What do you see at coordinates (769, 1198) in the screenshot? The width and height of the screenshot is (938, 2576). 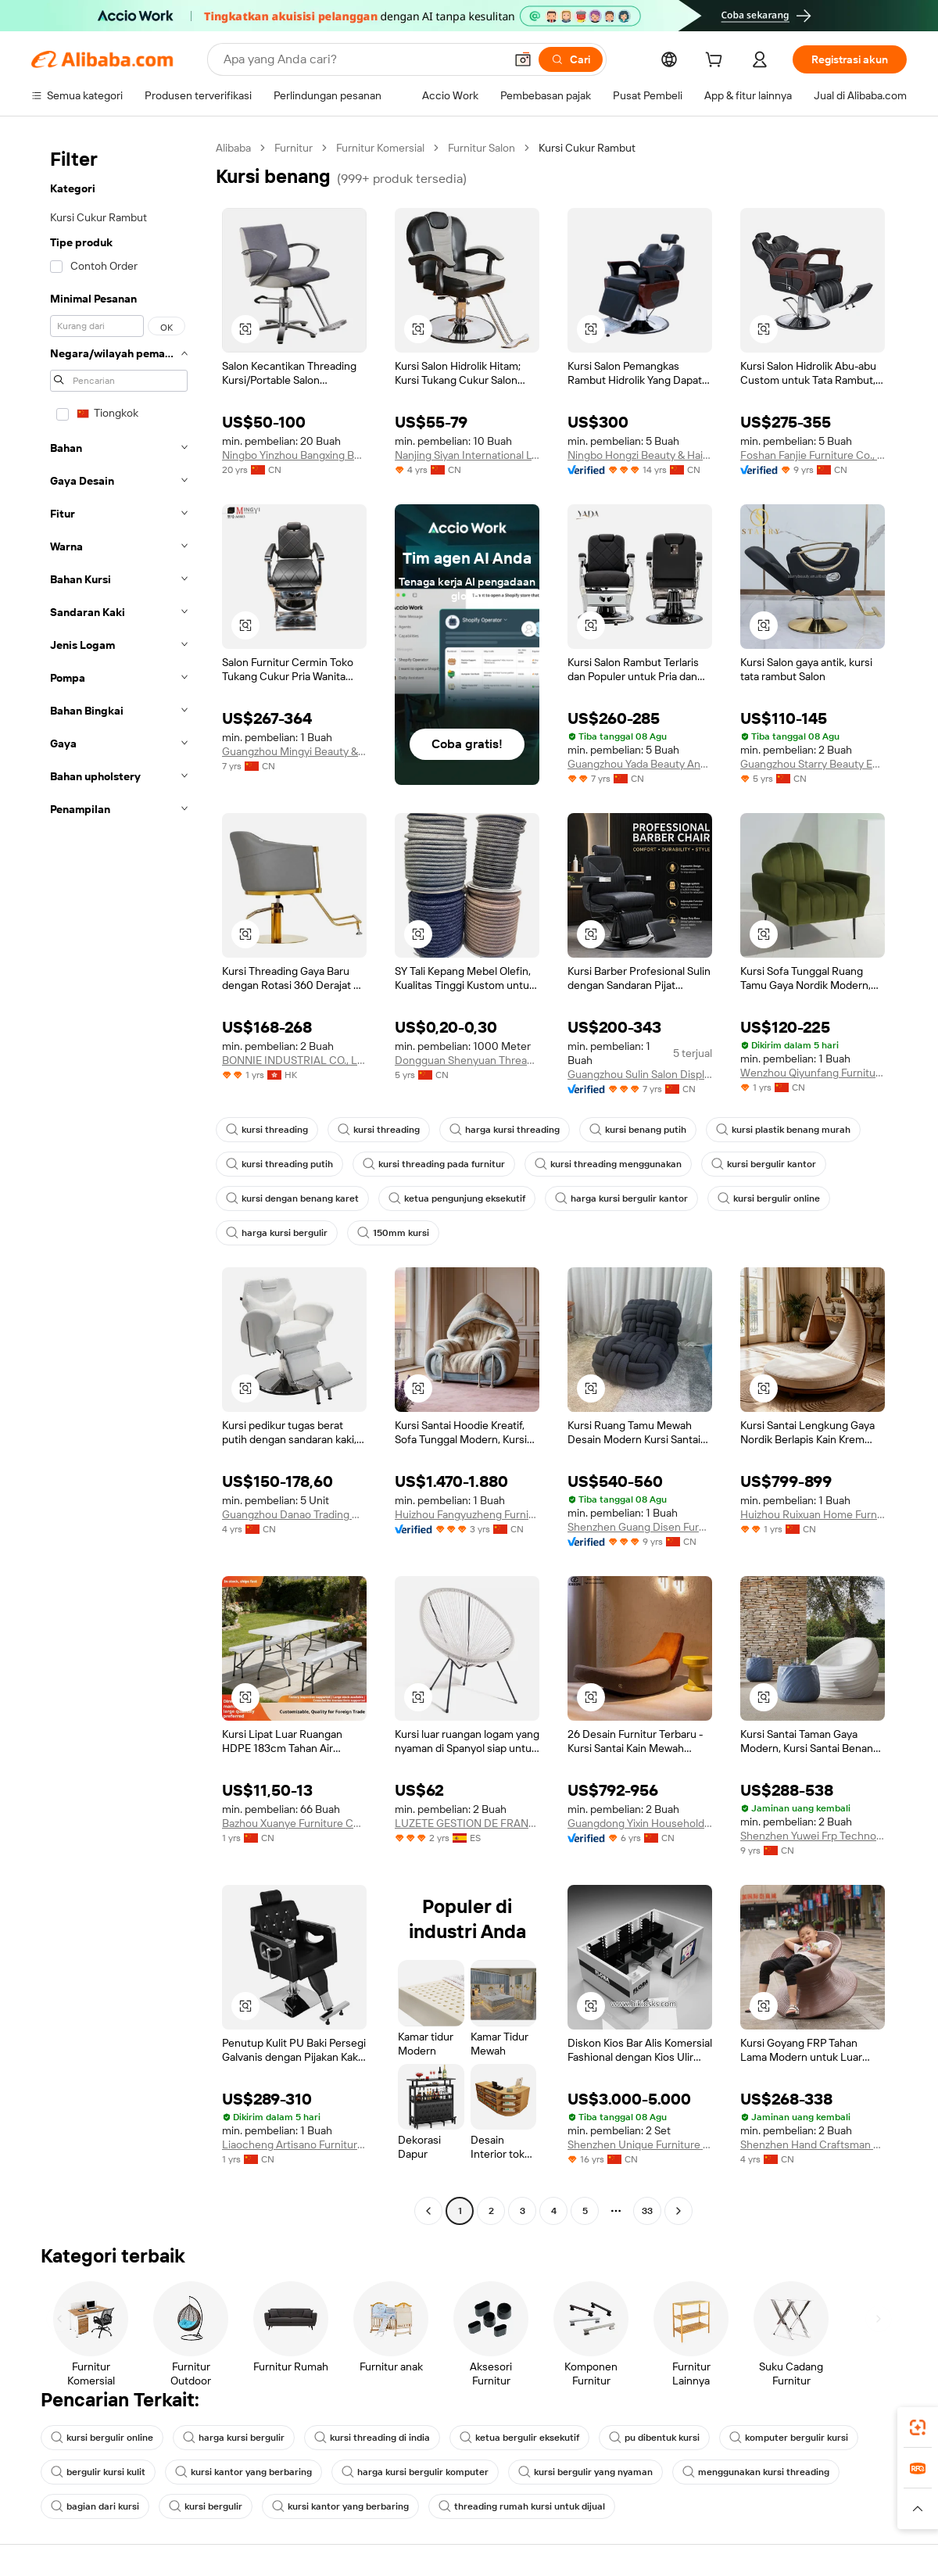 I see `kursi bergulir online` at bounding box center [769, 1198].